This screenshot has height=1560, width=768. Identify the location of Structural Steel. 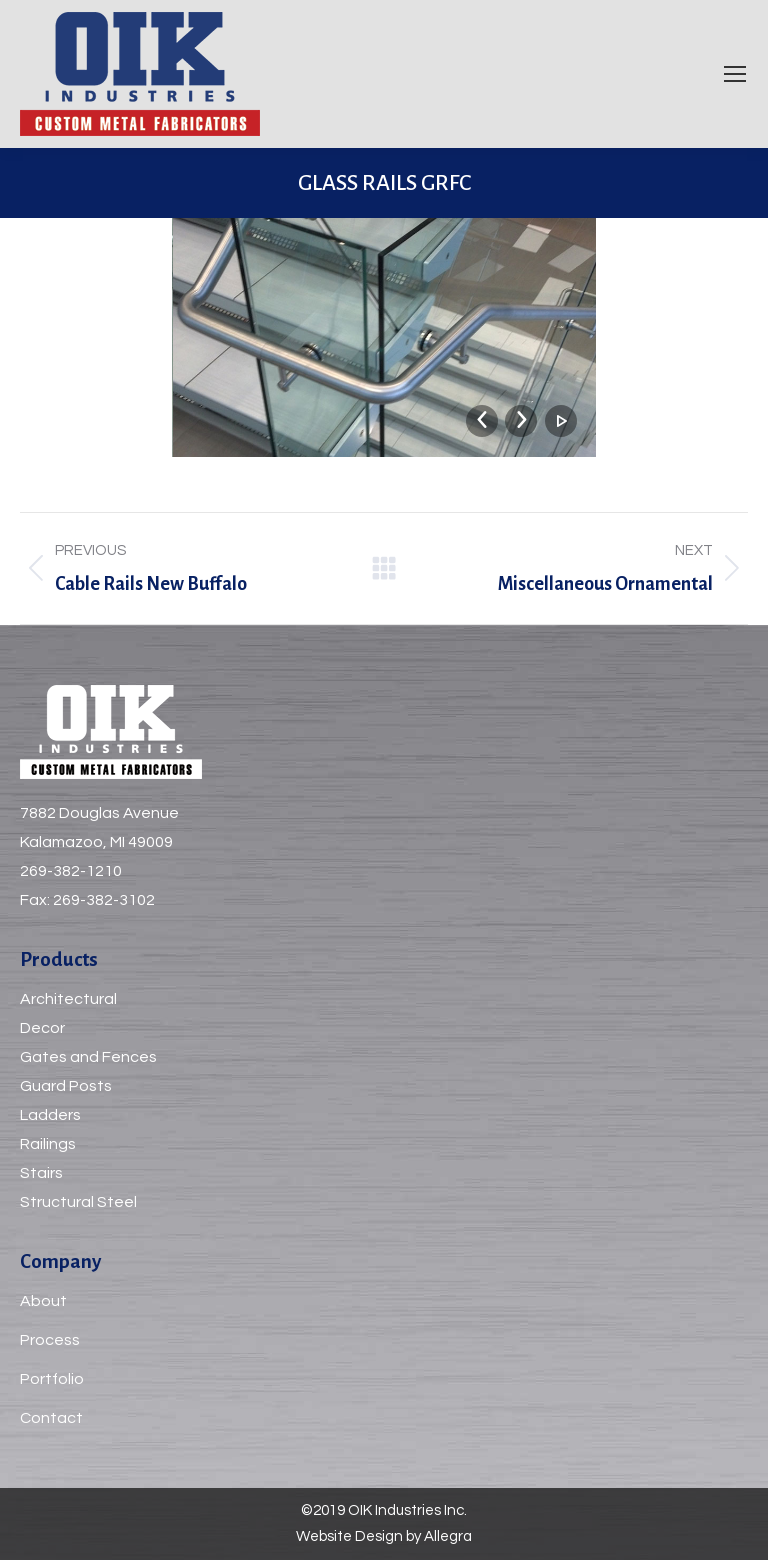
(78, 1202).